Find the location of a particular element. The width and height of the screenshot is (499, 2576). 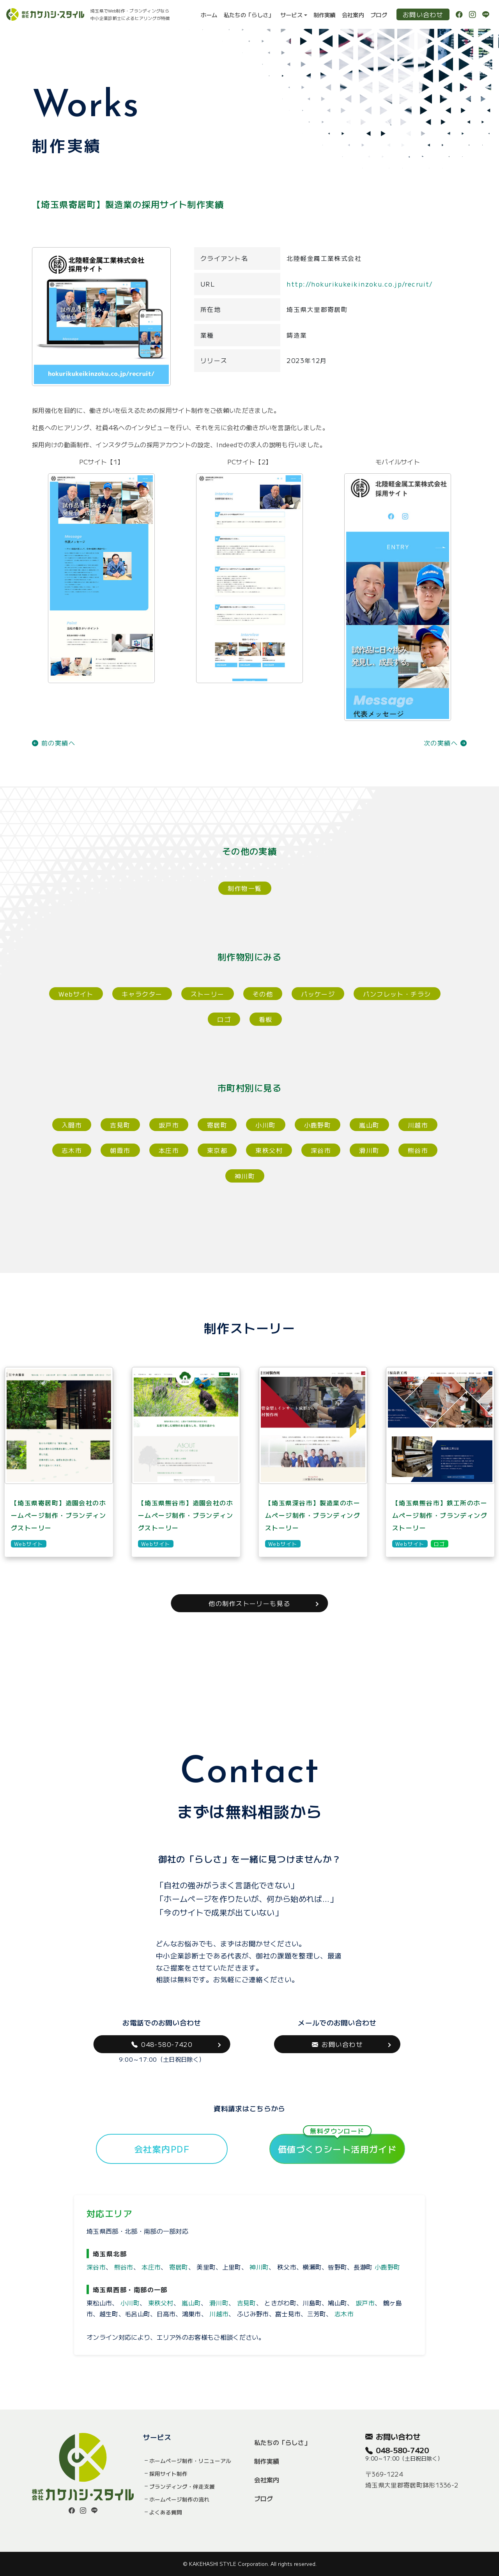

制作実績 is located at coordinates (324, 15).